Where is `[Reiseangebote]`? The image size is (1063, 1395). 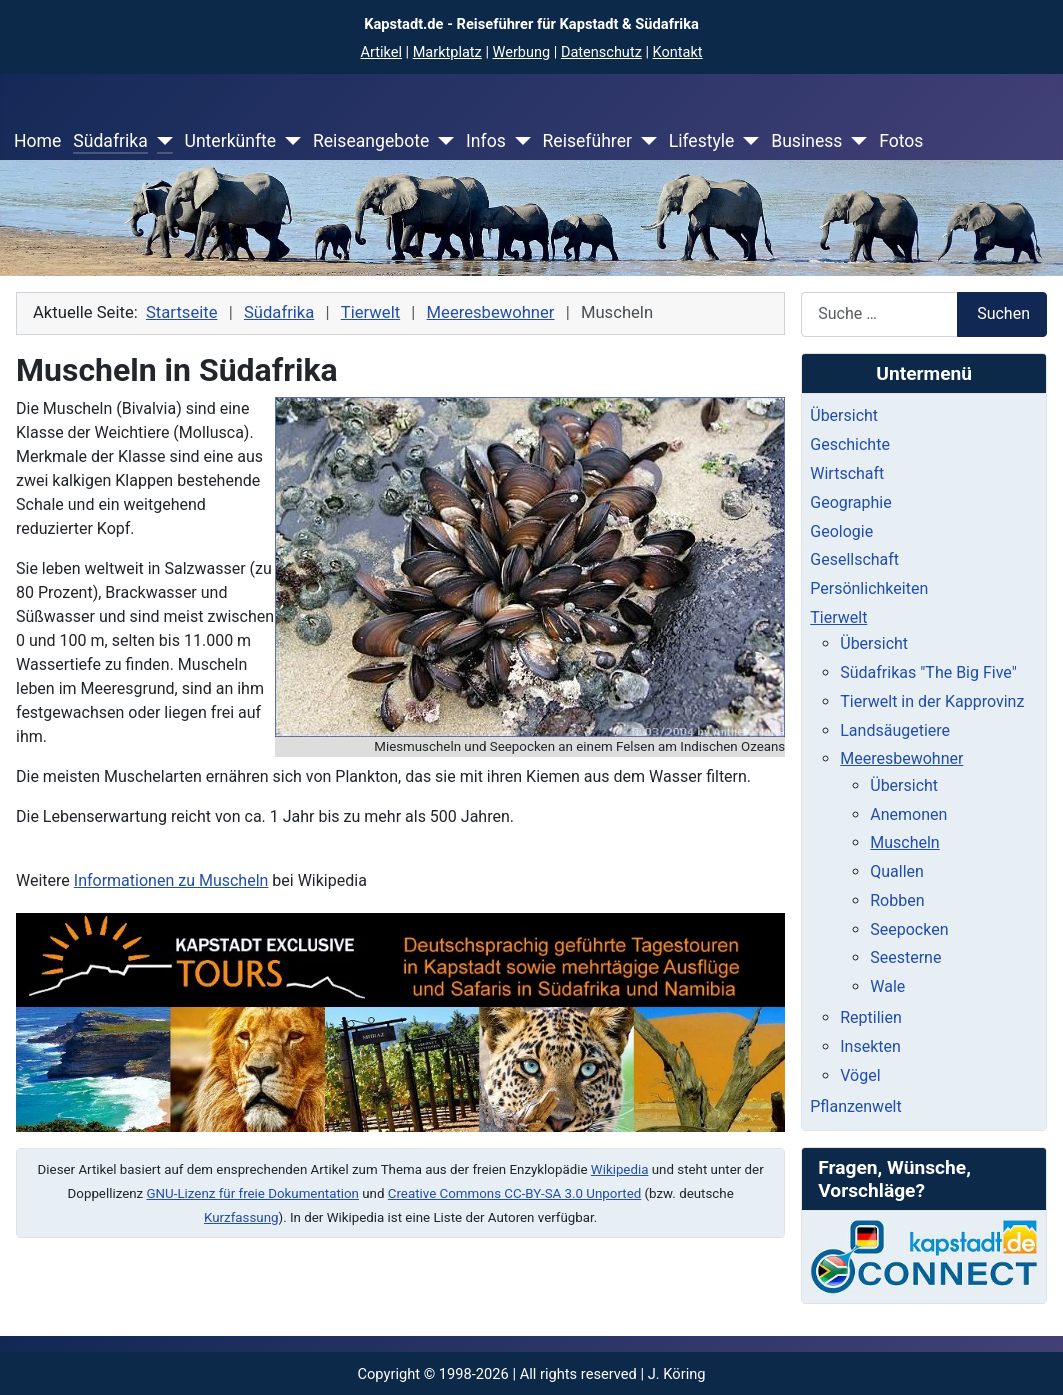 [Reiseangebote] is located at coordinates (441, 141).